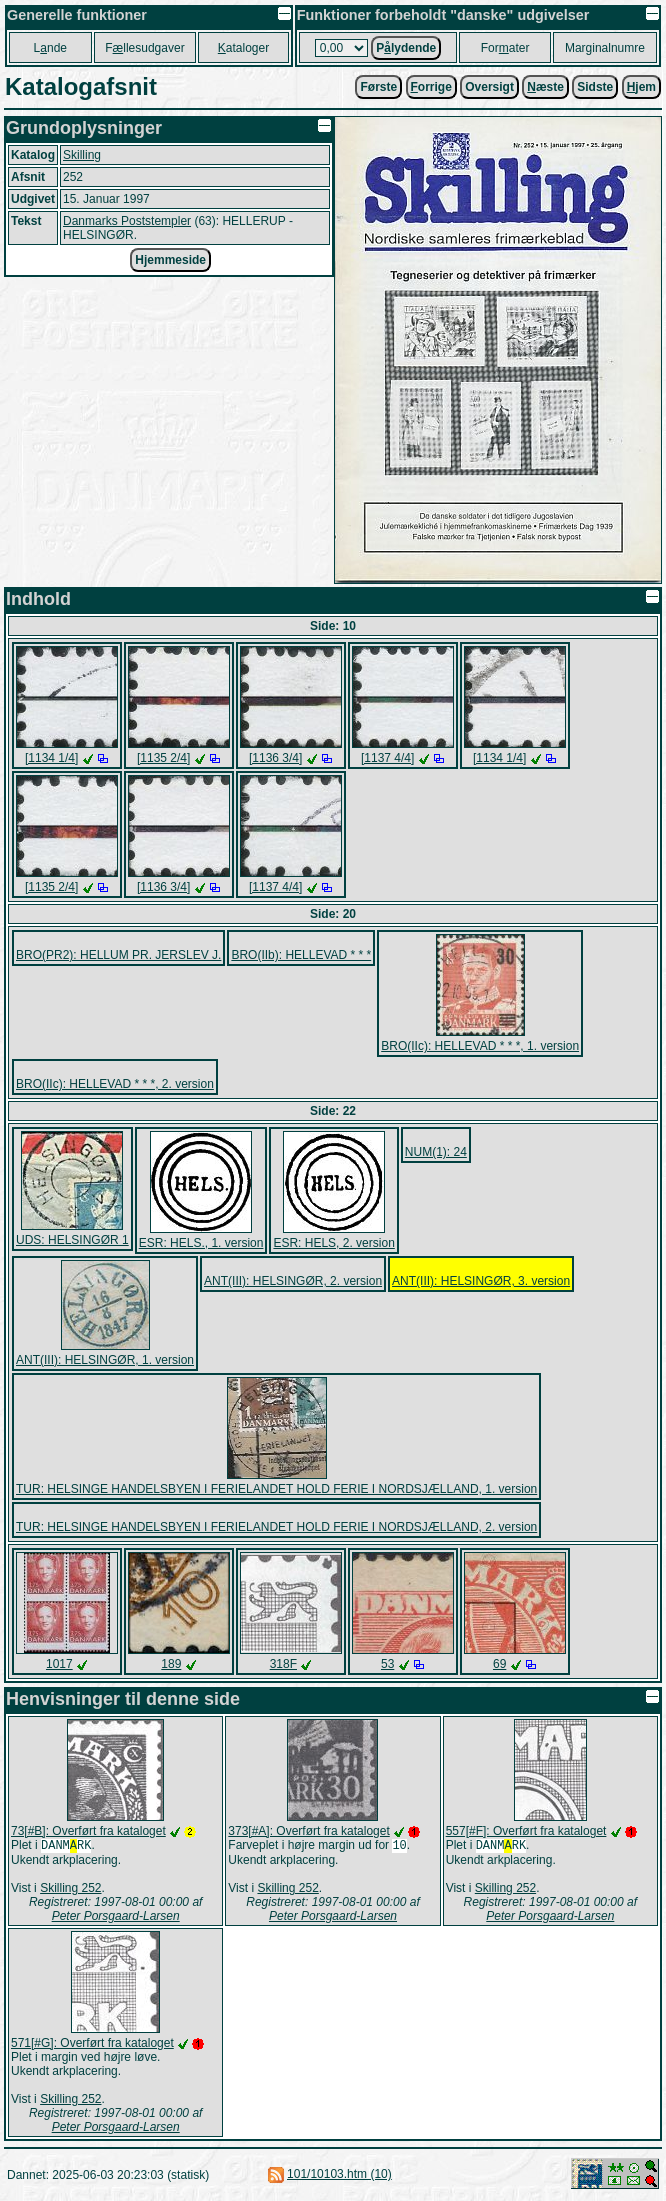 The height and width of the screenshot is (2201, 666). What do you see at coordinates (59, 1664) in the screenshot?
I see `1017` at bounding box center [59, 1664].